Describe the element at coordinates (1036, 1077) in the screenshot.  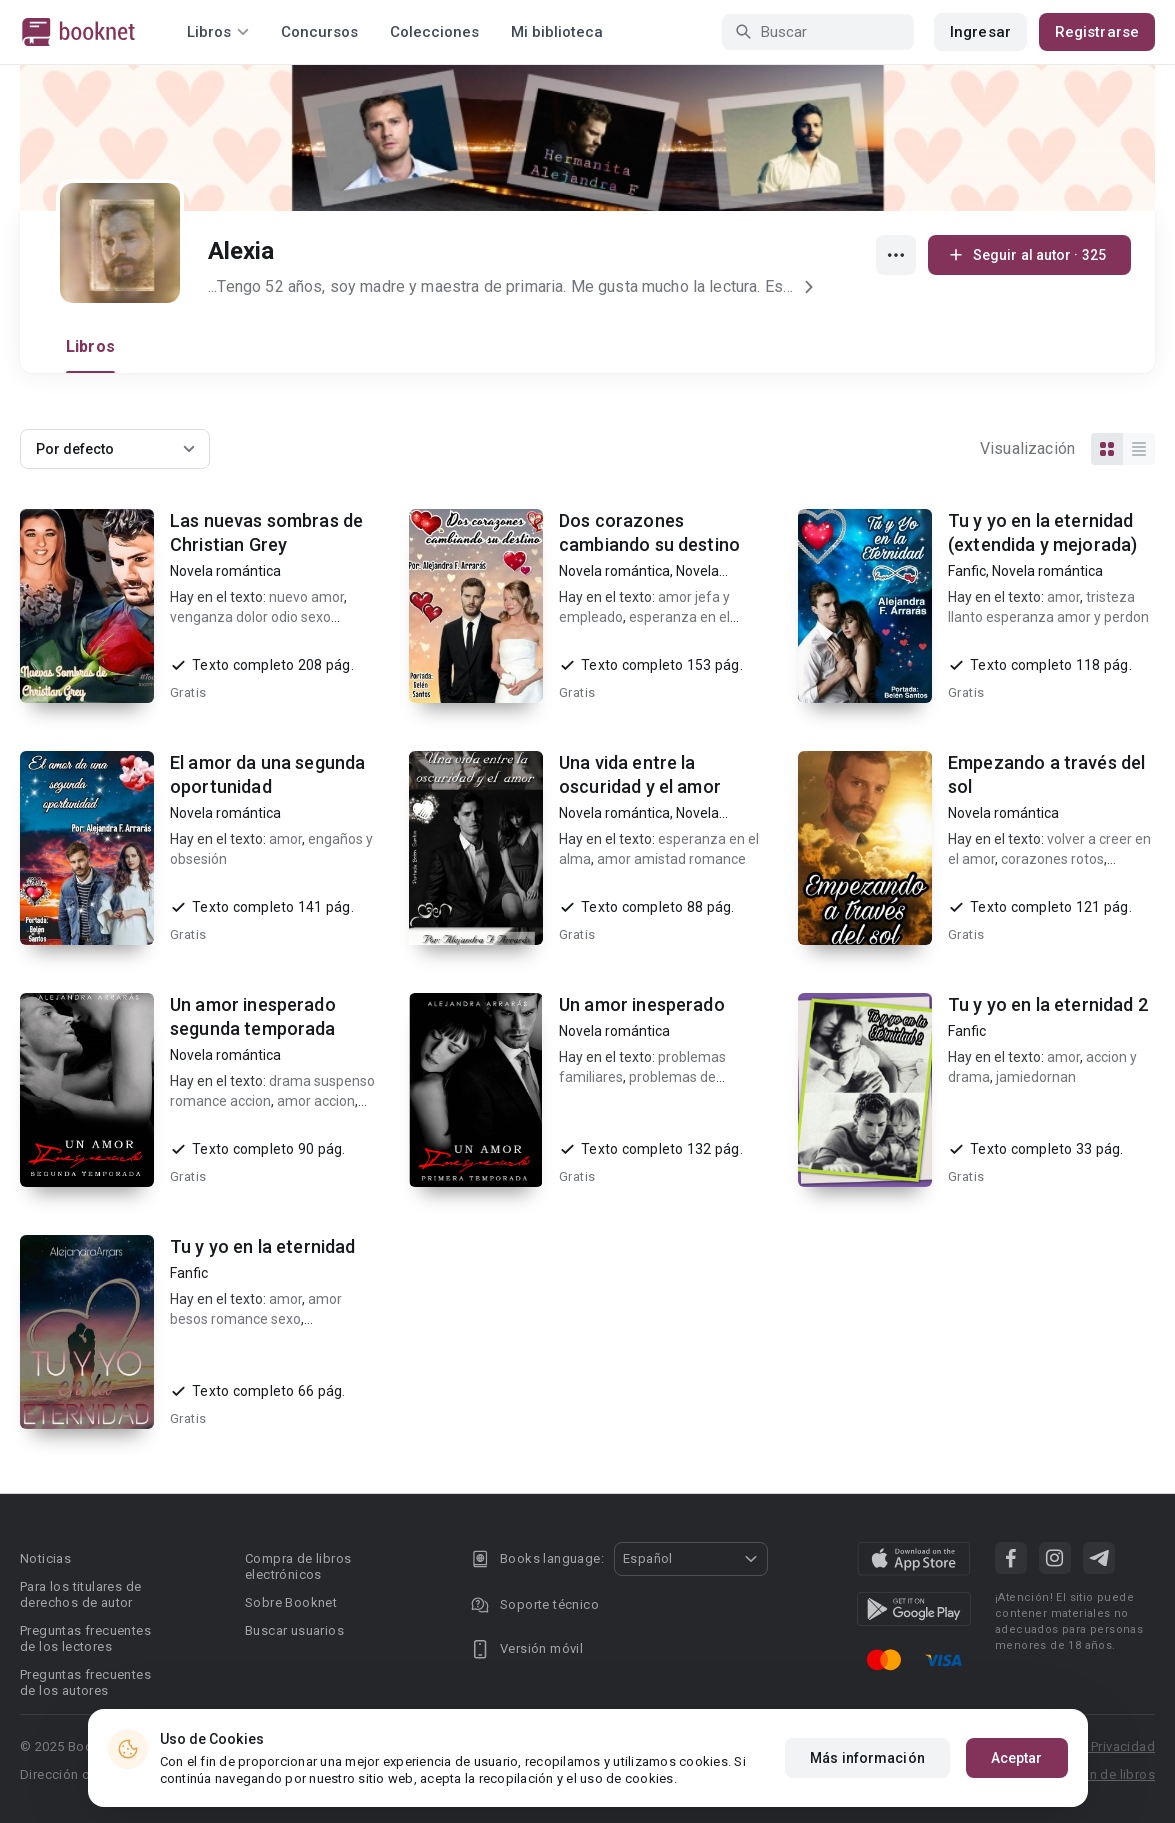
I see `jamiedornan` at that location.